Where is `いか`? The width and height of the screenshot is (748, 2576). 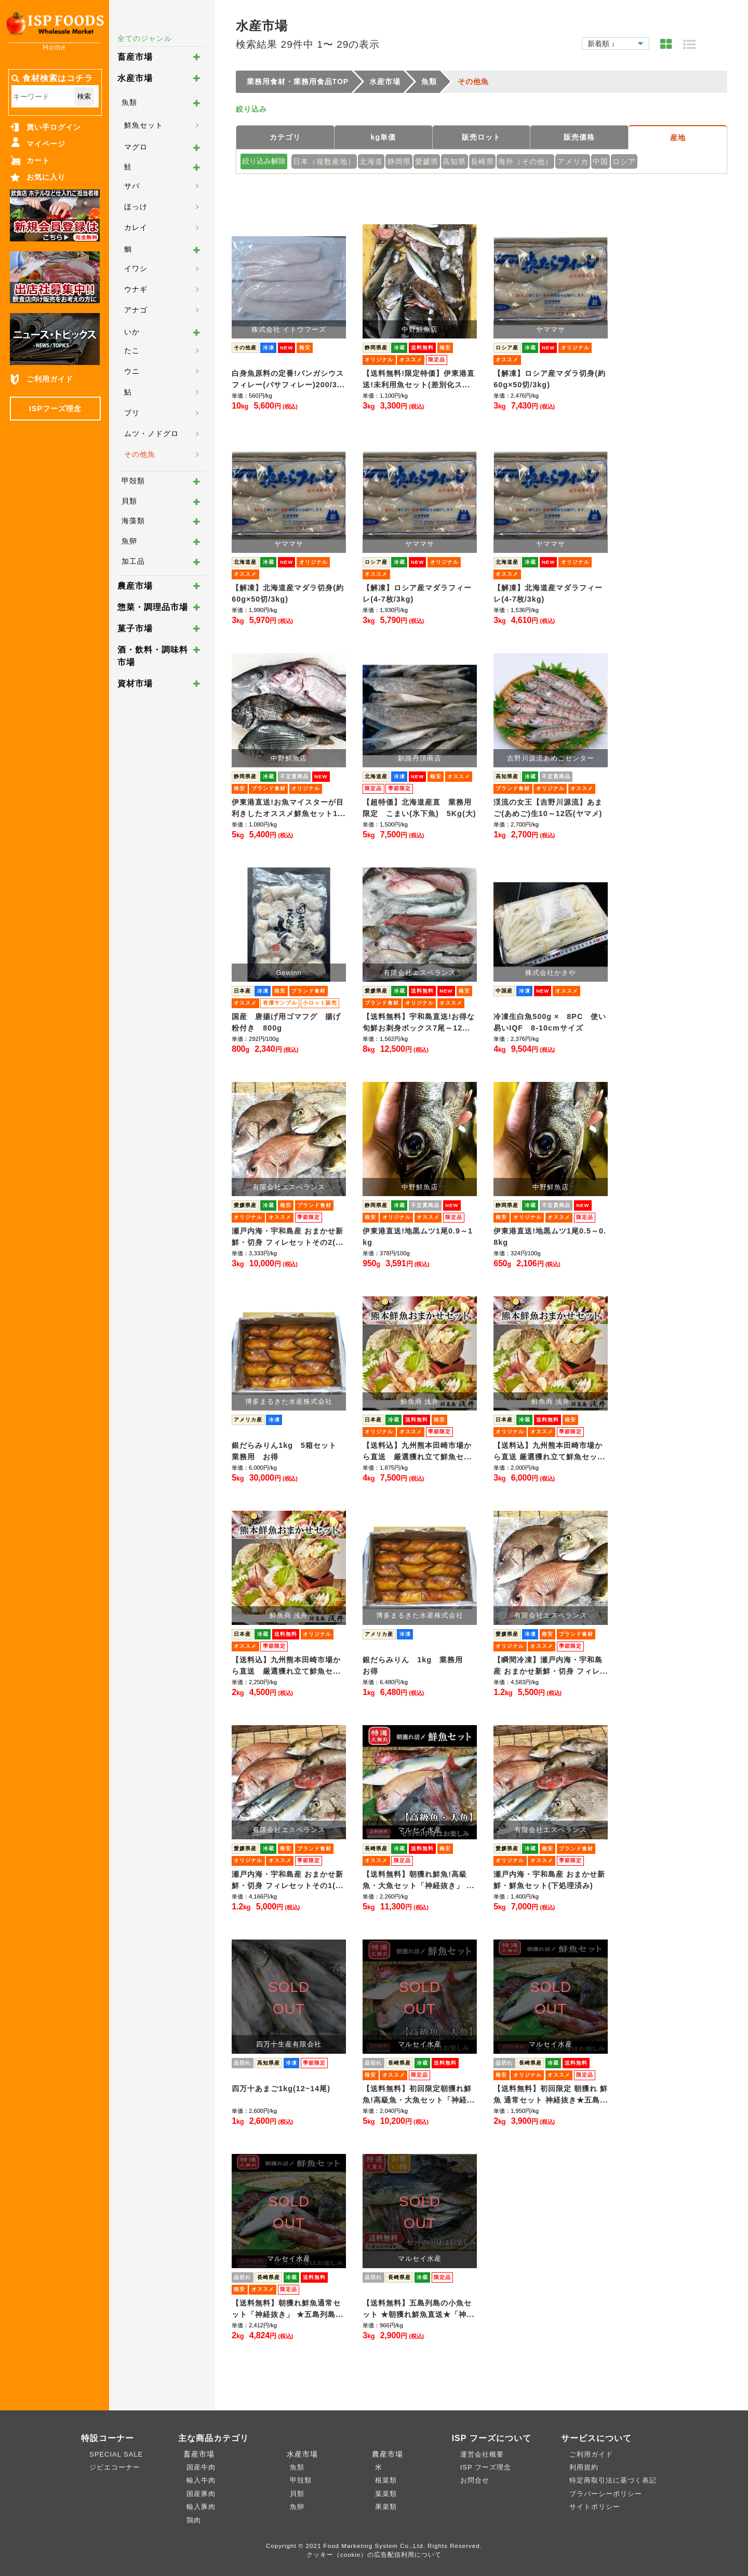
いか is located at coordinates (132, 332).